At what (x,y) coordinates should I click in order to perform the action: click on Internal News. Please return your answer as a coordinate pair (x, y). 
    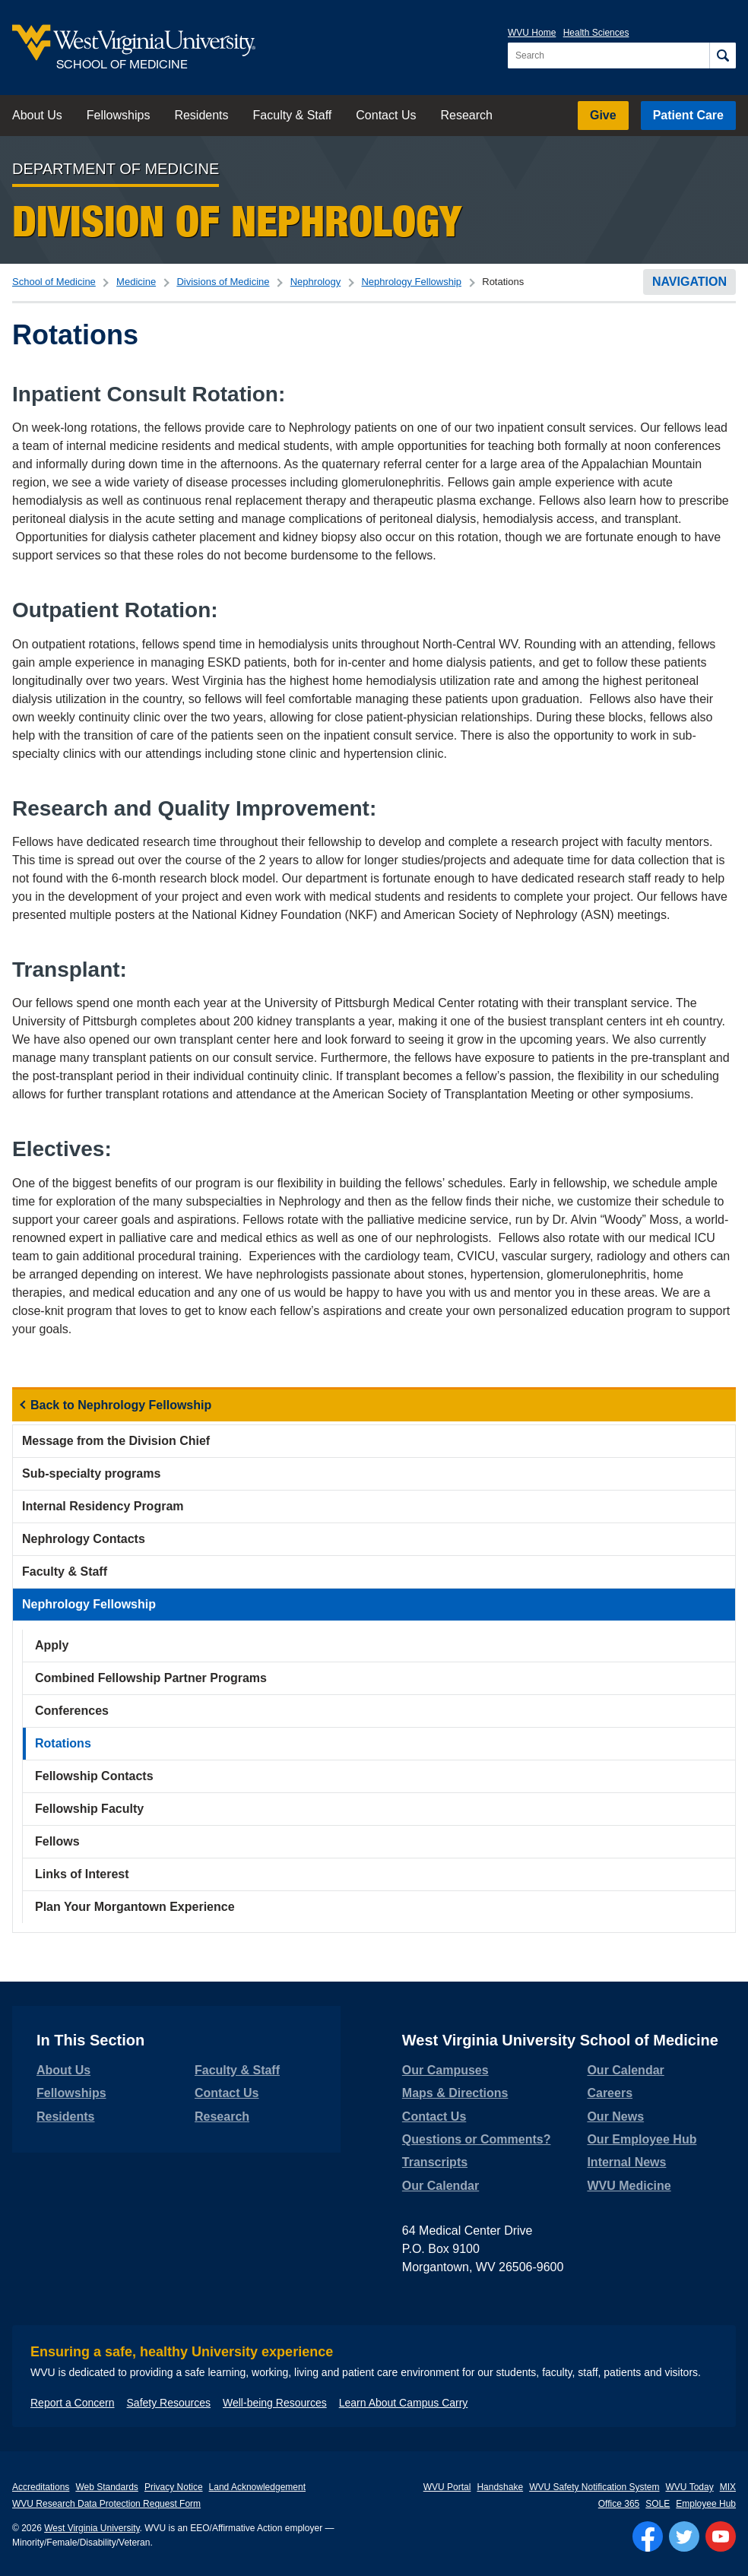
    Looking at the image, I should click on (626, 2162).